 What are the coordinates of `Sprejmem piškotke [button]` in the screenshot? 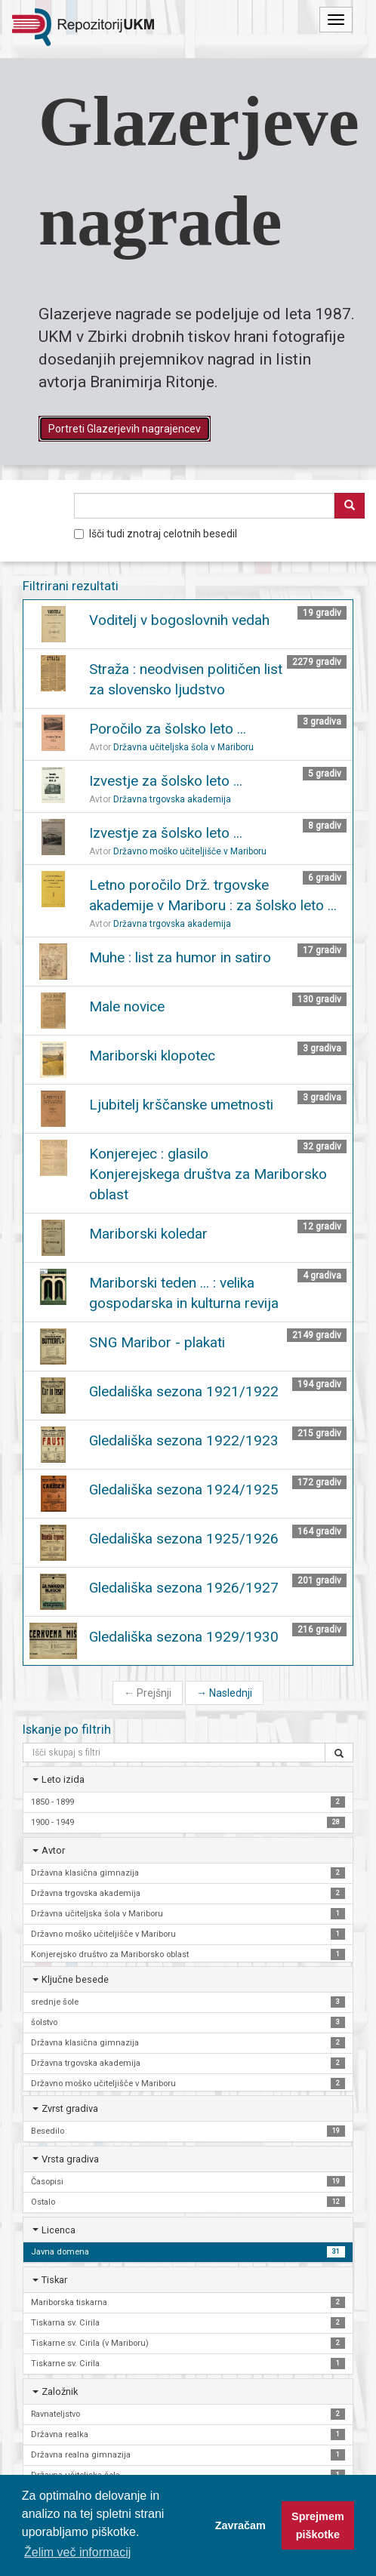 It's located at (317, 2525).